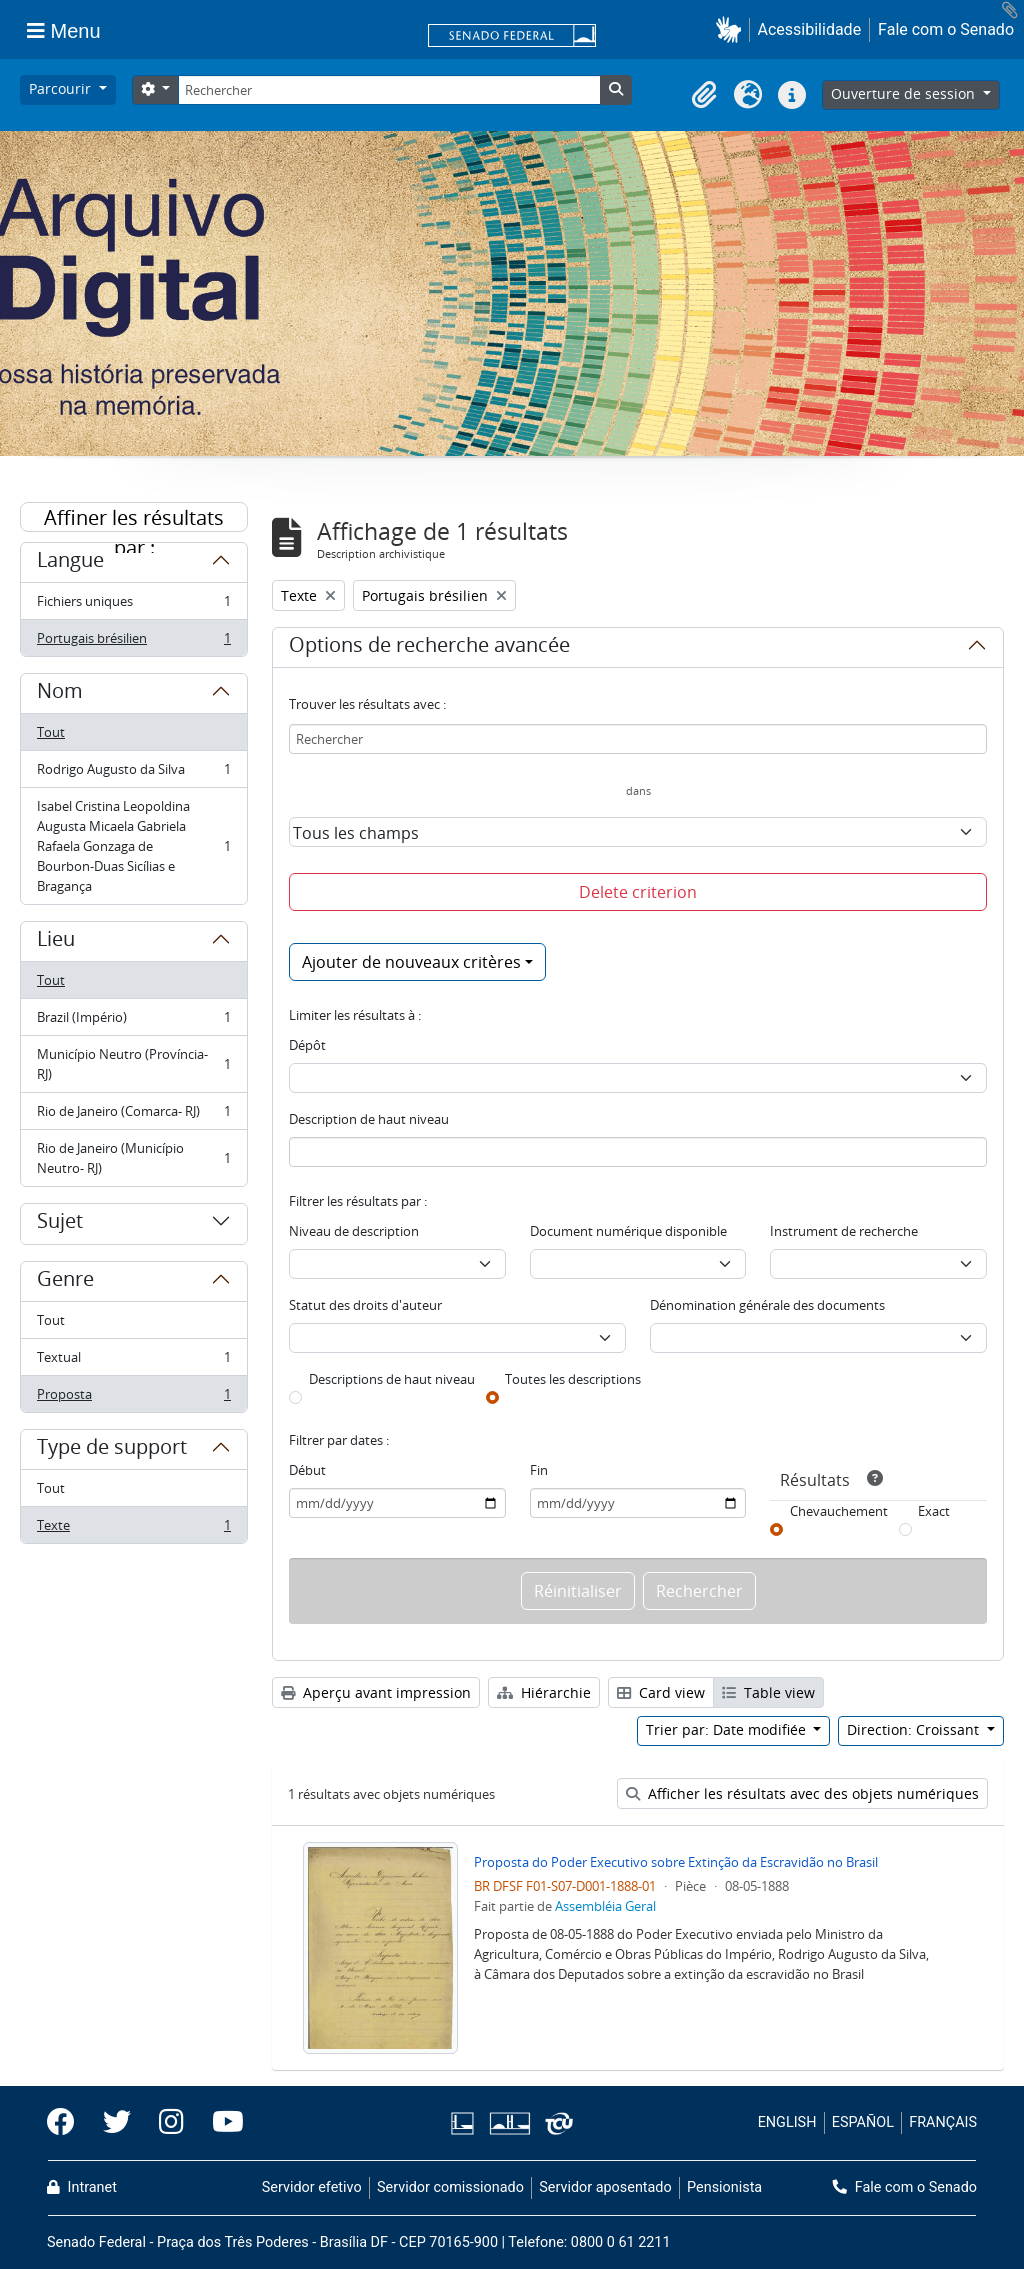 The height and width of the screenshot is (2269, 1024). What do you see at coordinates (56, 942) in the screenshot?
I see `Lieu` at bounding box center [56, 942].